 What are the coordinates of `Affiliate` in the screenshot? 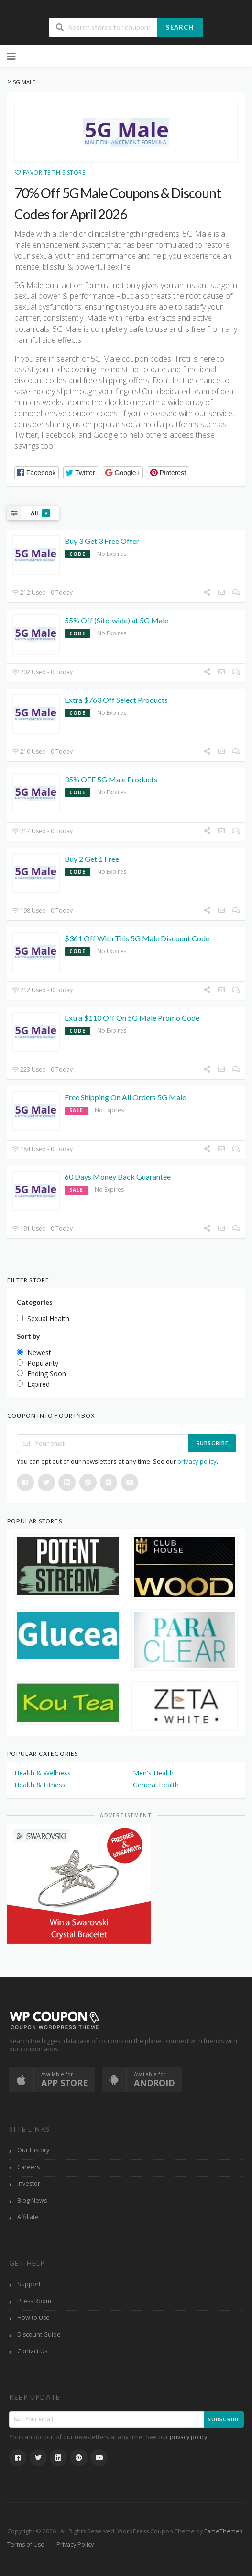 It's located at (28, 2217).